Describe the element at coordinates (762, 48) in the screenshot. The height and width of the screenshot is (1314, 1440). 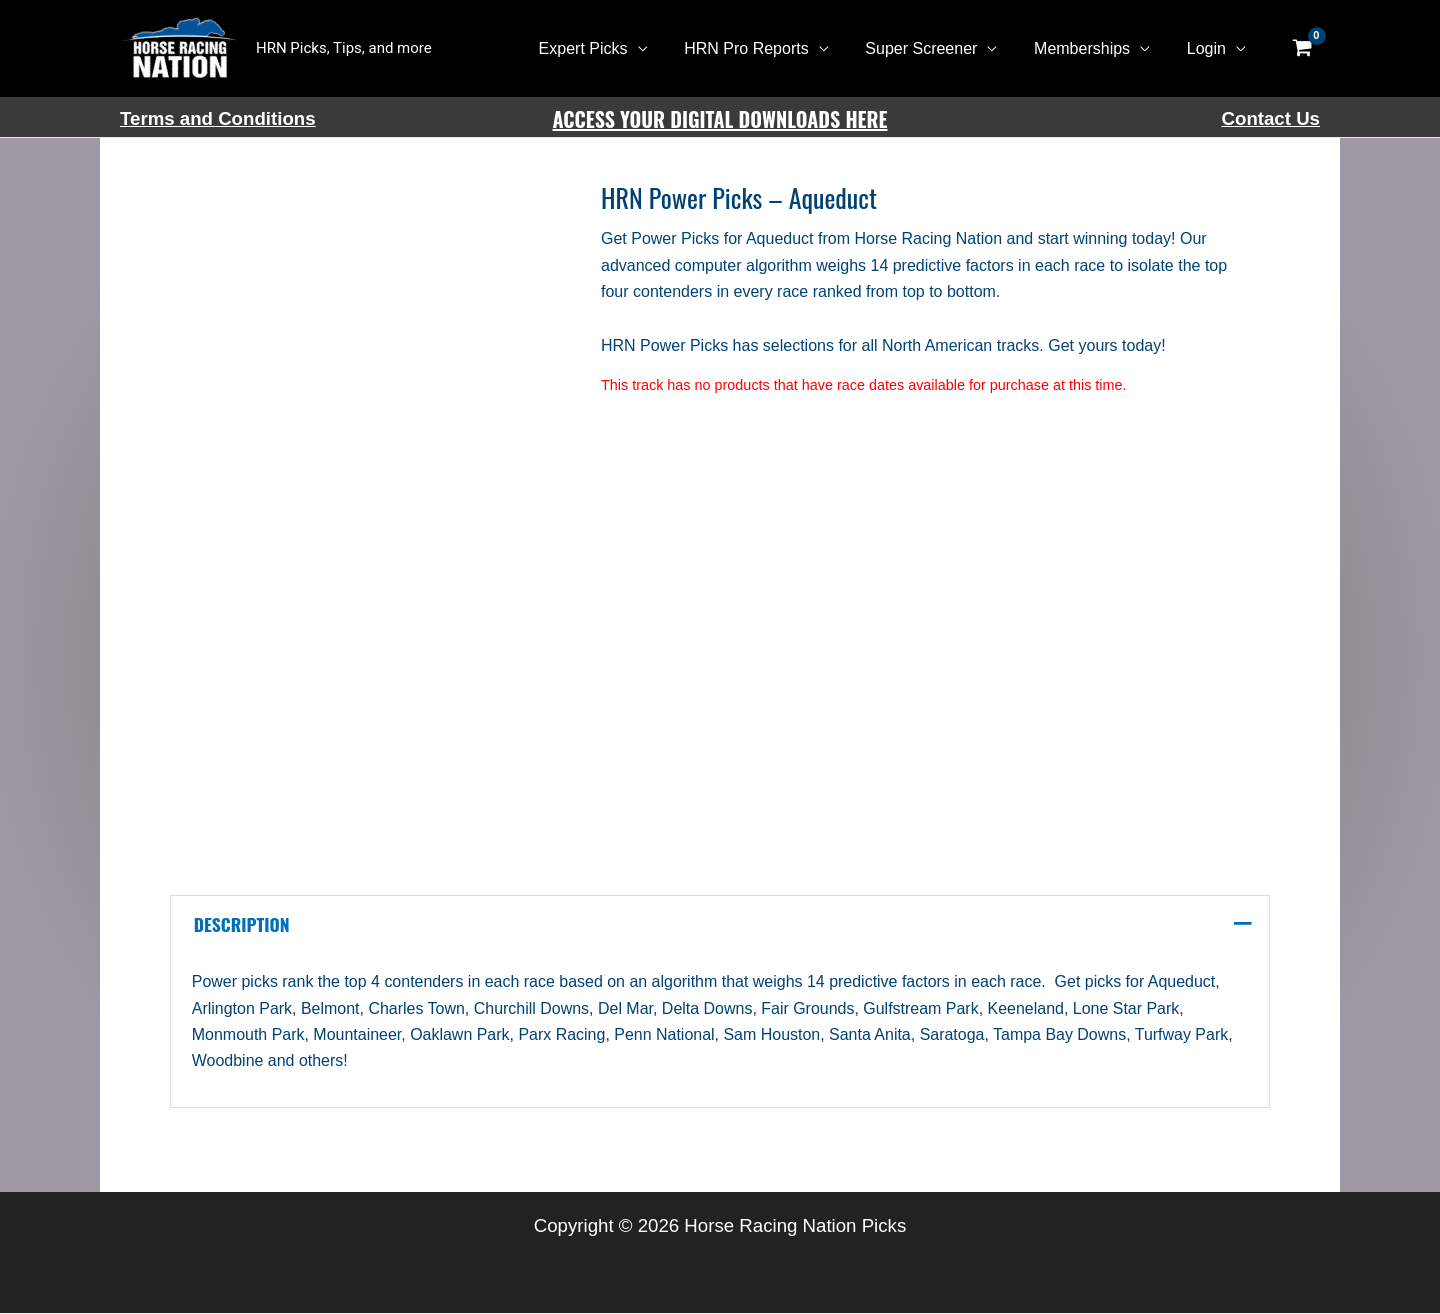
I see `HRN Pro Reports` at that location.